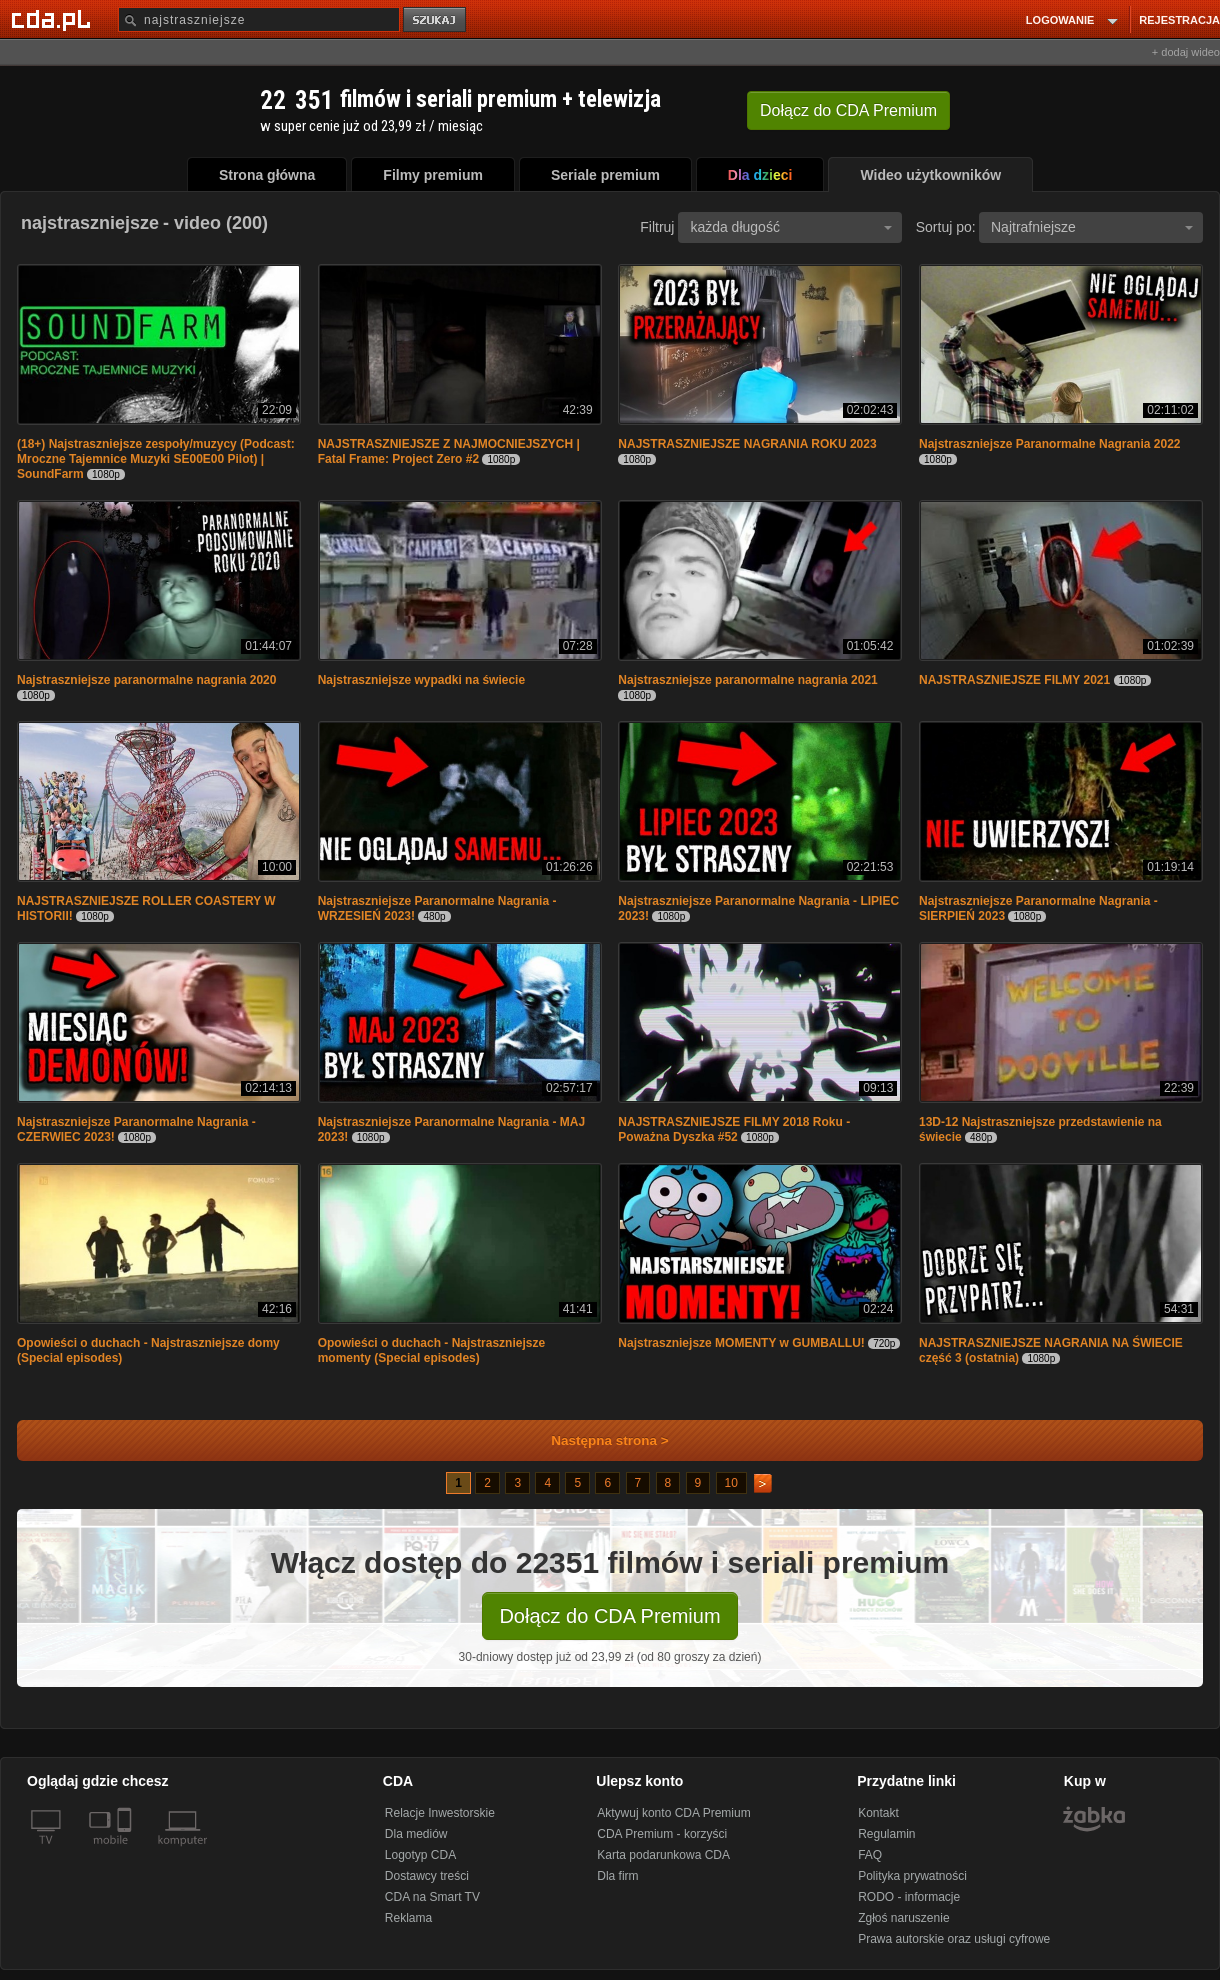  Describe the element at coordinates (663, 1855) in the screenshot. I see `Karta podarunkowa CDA` at that location.